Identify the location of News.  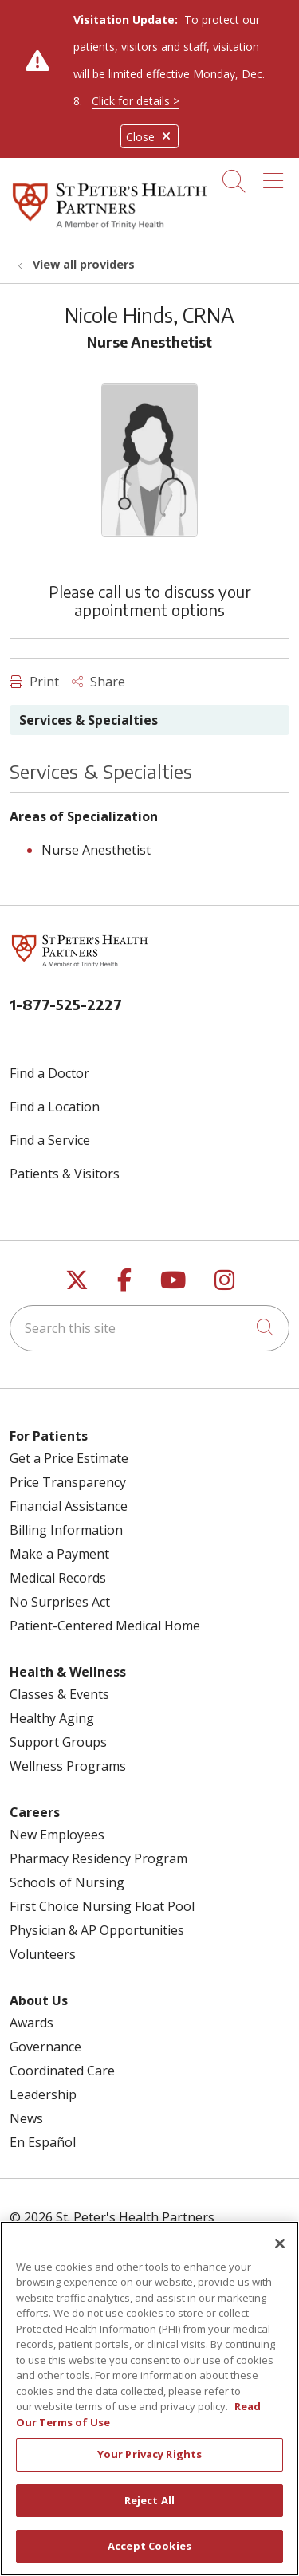
(26, 2118).